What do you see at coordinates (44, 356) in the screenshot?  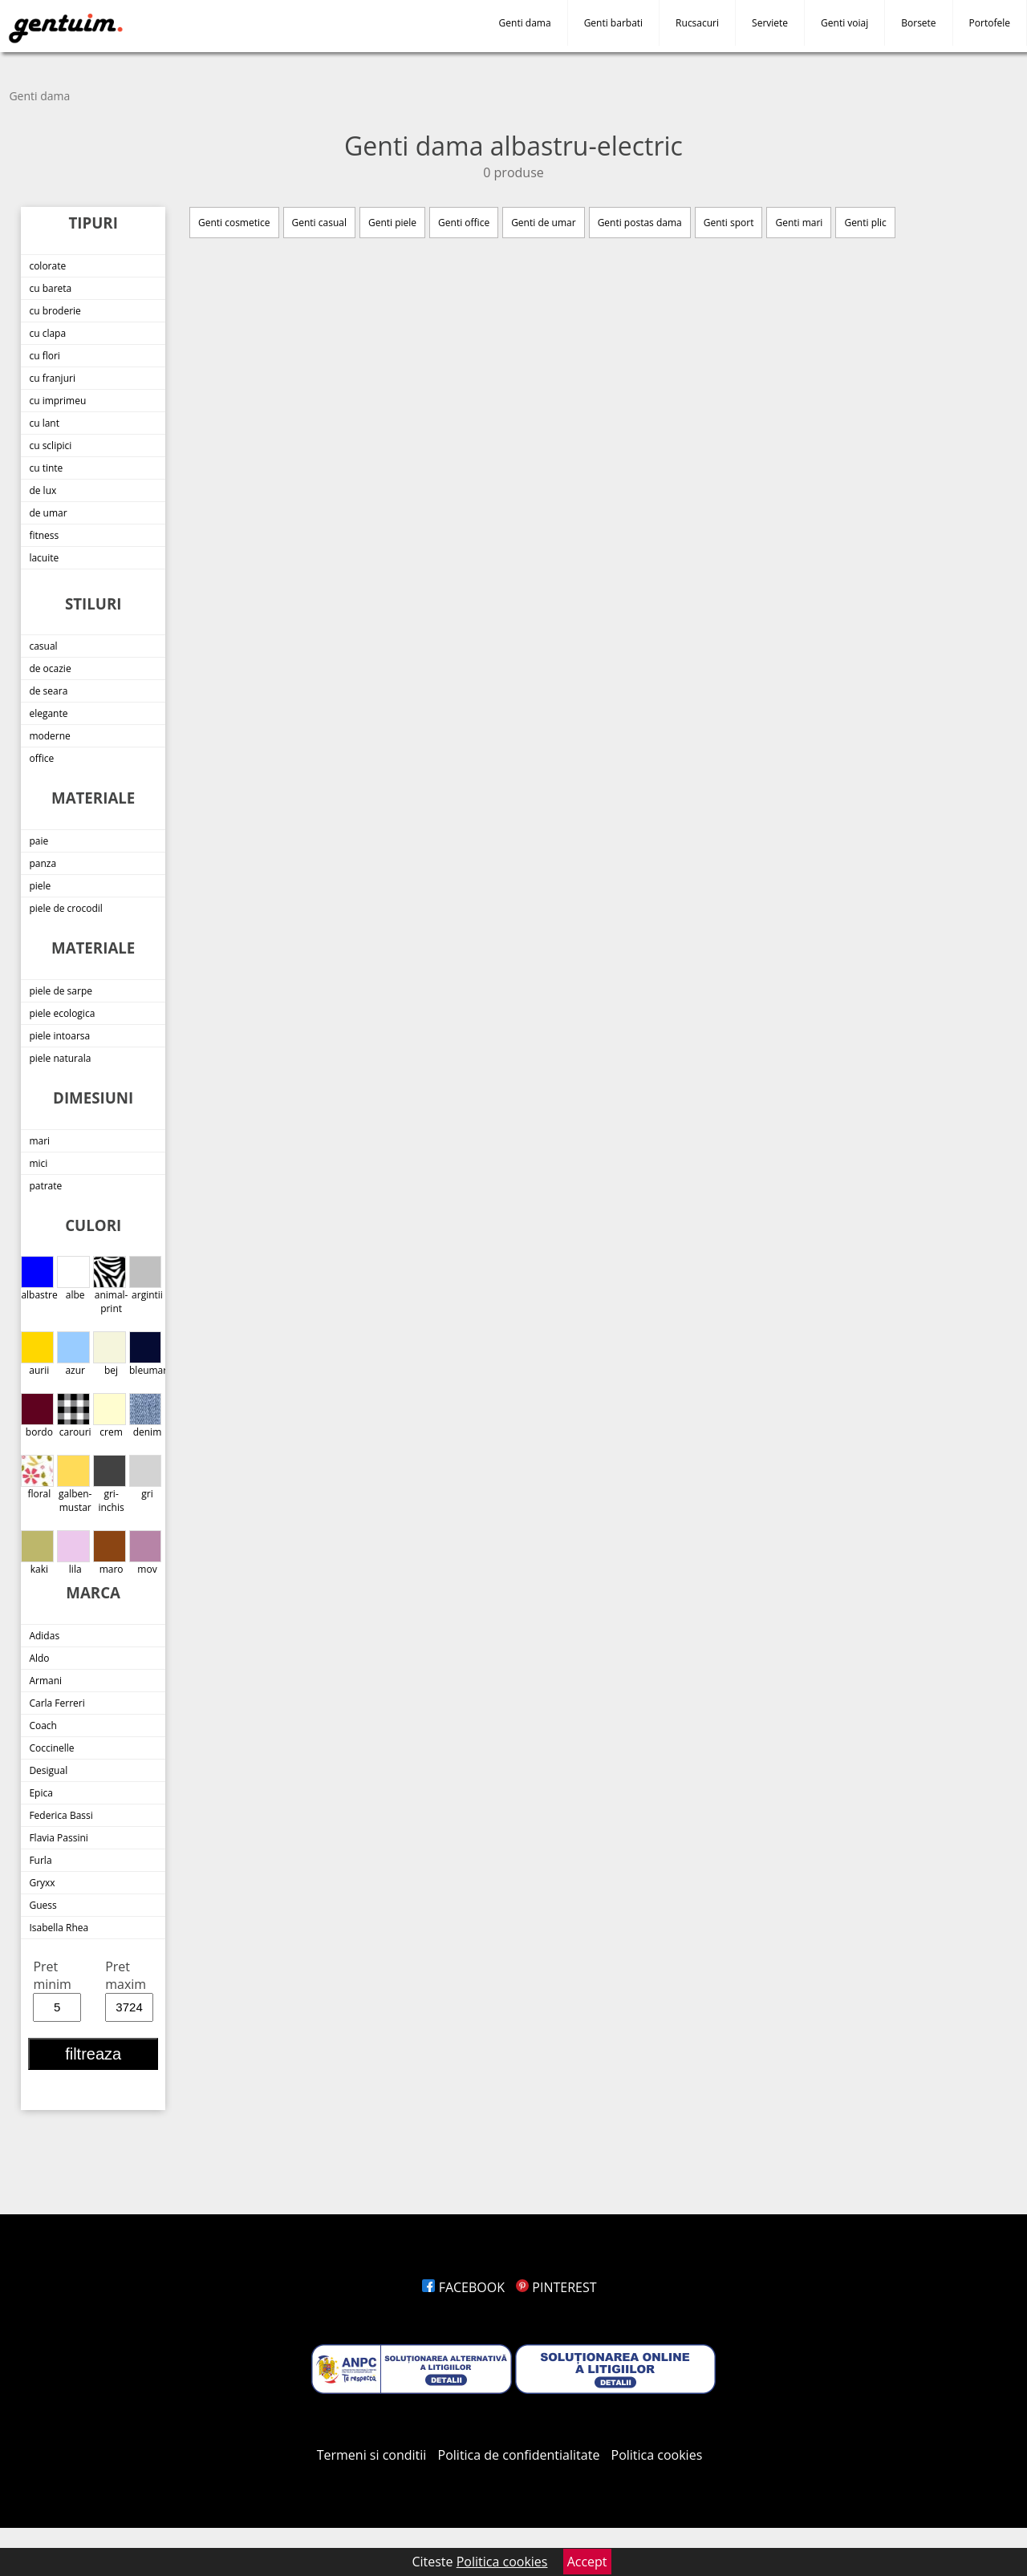 I see `cu flori` at bounding box center [44, 356].